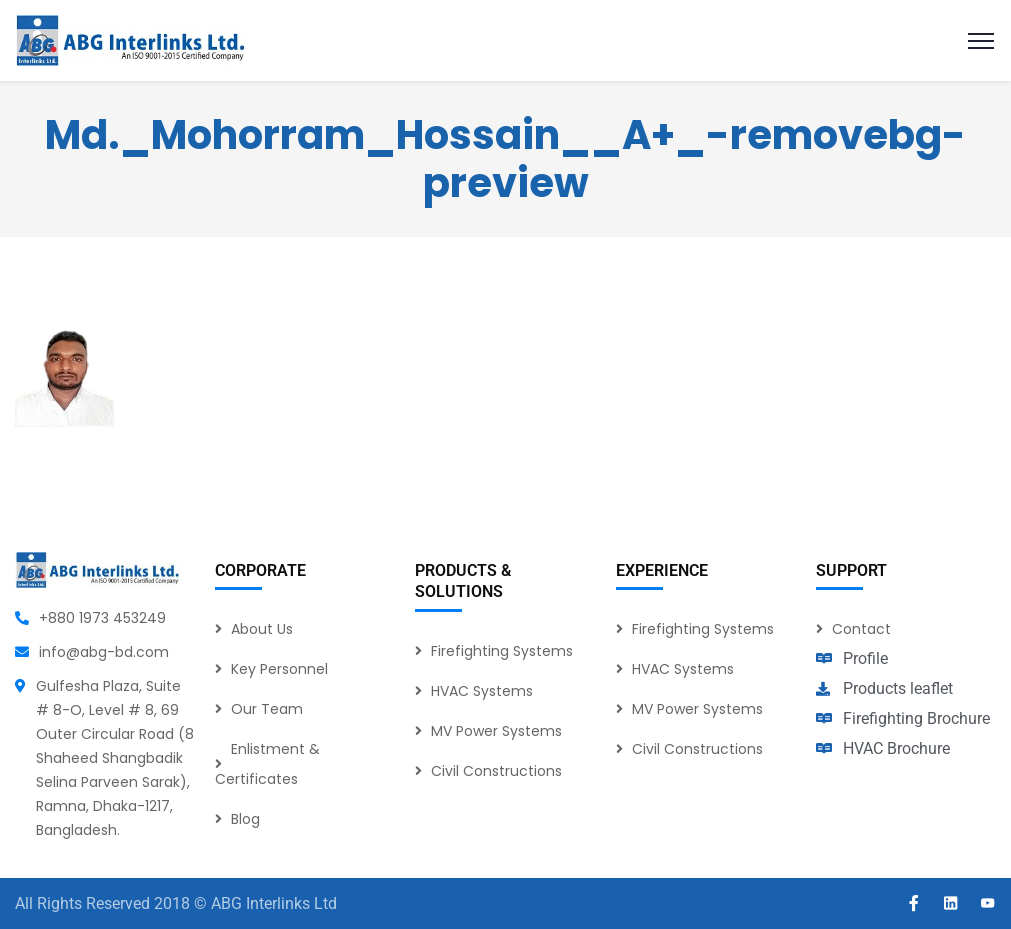  I want to click on Our Team, so click(267, 709).